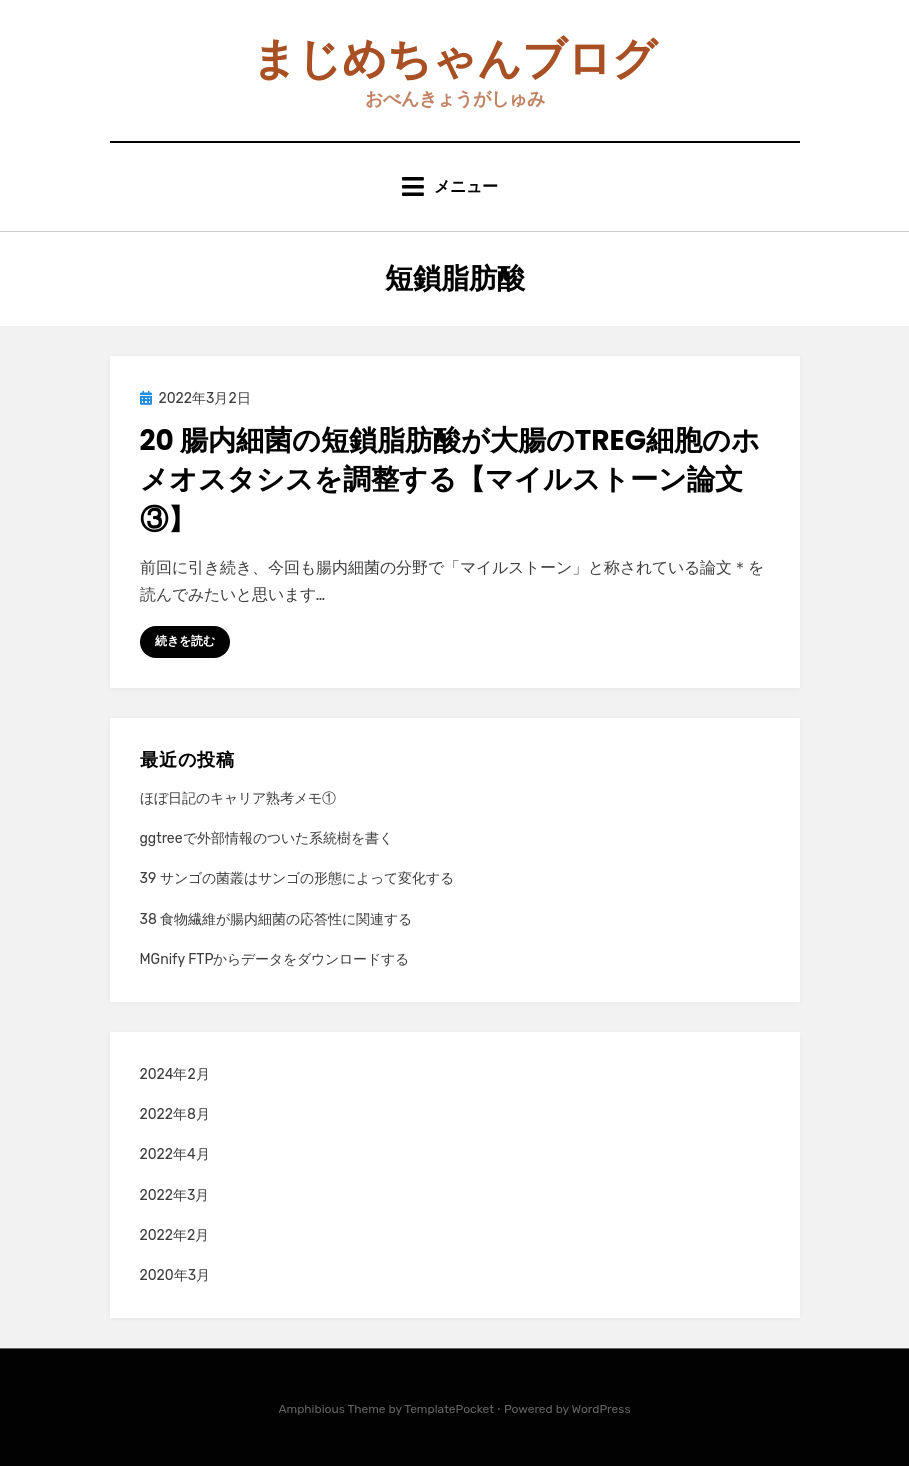 The width and height of the screenshot is (909, 1466). I want to click on TemplatePocket, so click(449, 1409).